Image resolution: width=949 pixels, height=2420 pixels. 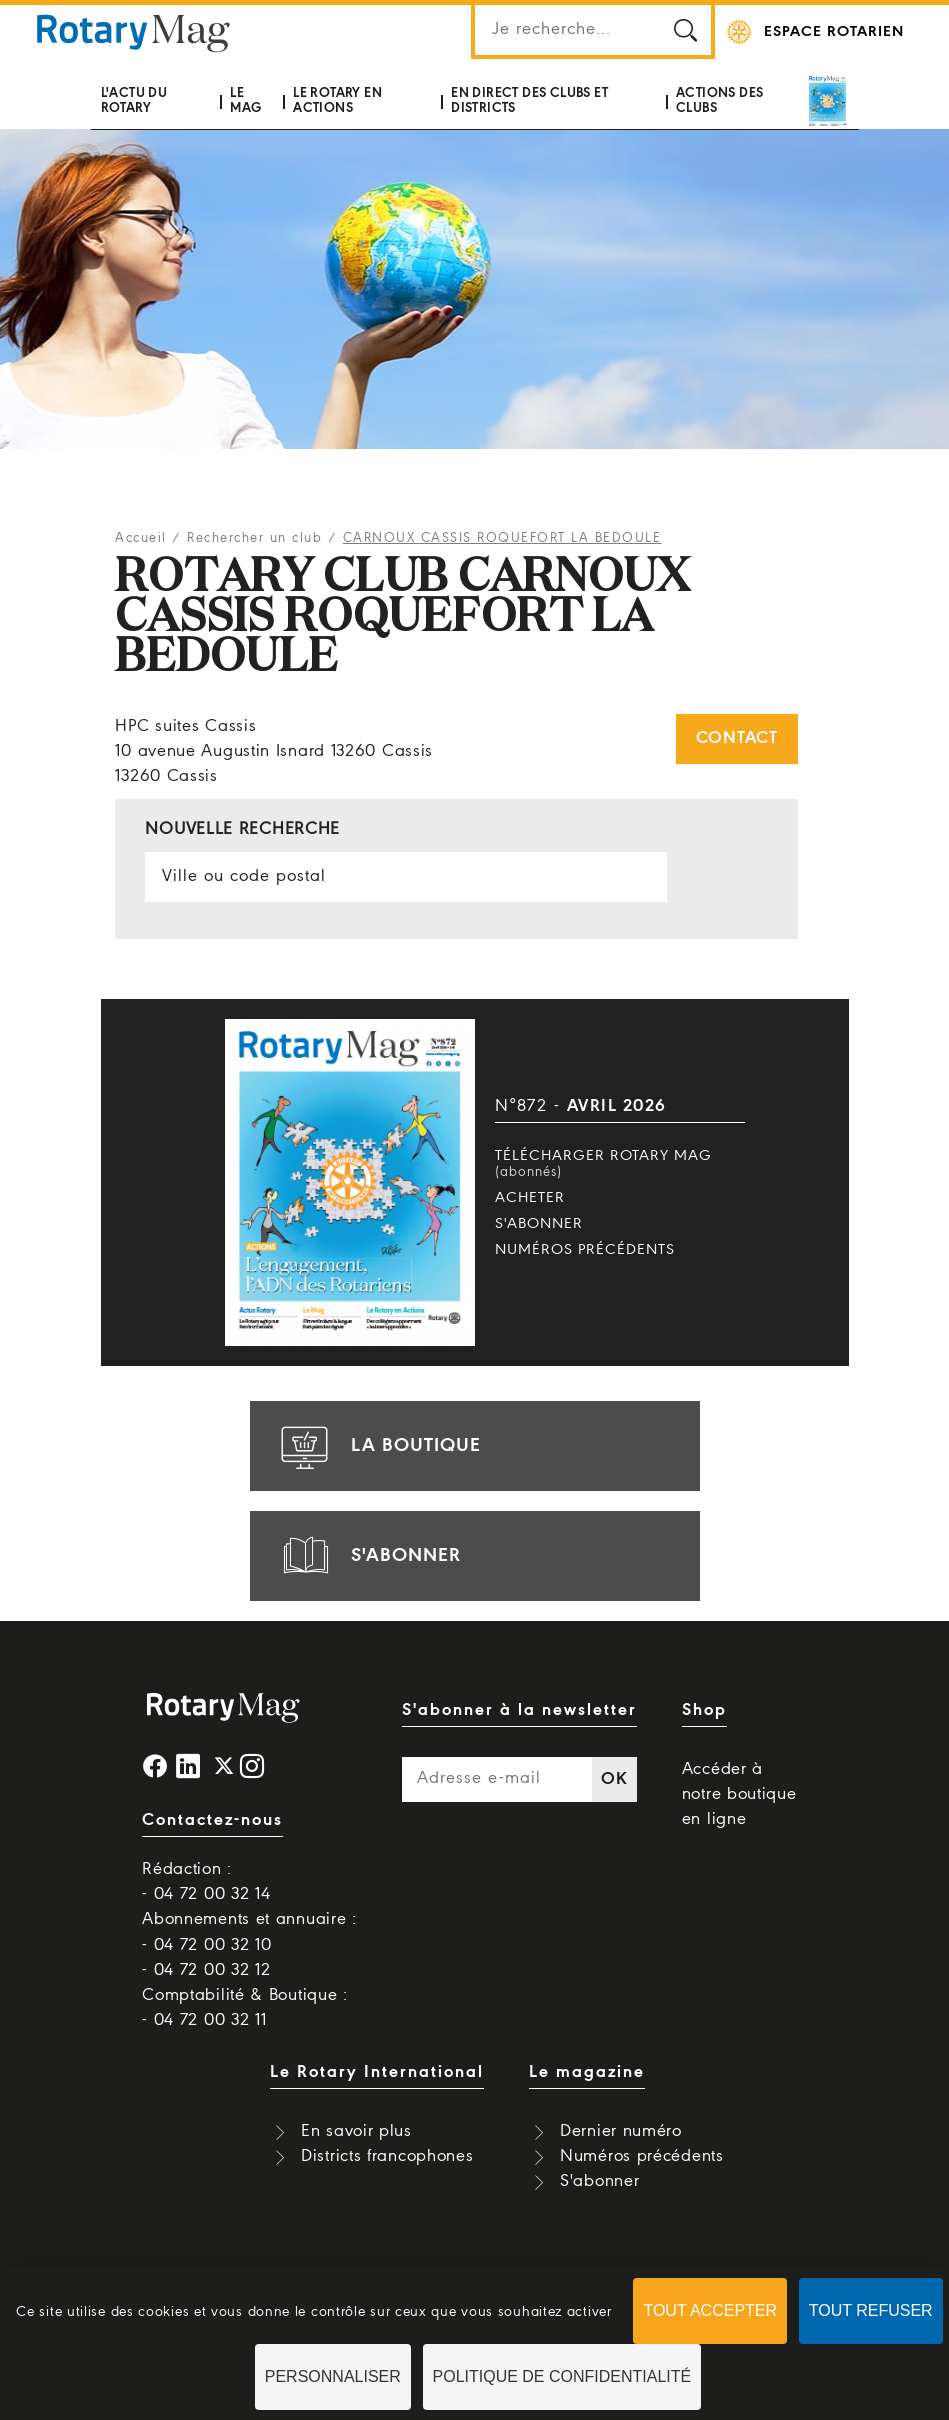 What do you see at coordinates (245, 100) in the screenshot?
I see `Le mag` at bounding box center [245, 100].